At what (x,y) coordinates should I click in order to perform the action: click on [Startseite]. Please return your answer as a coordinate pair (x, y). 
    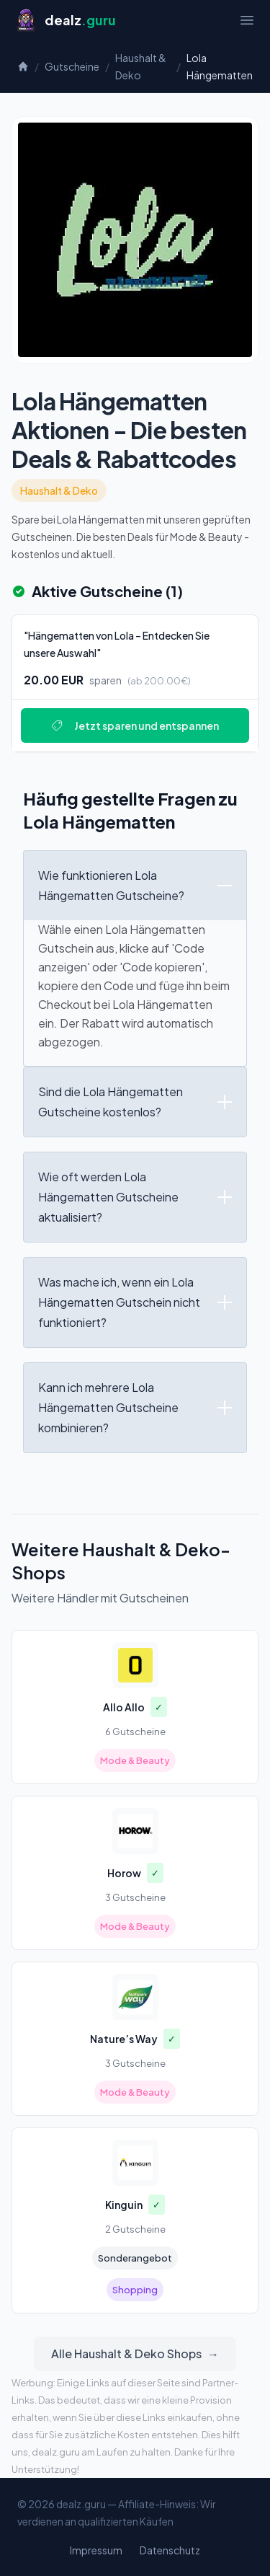
    Looking at the image, I should click on (65, 20).